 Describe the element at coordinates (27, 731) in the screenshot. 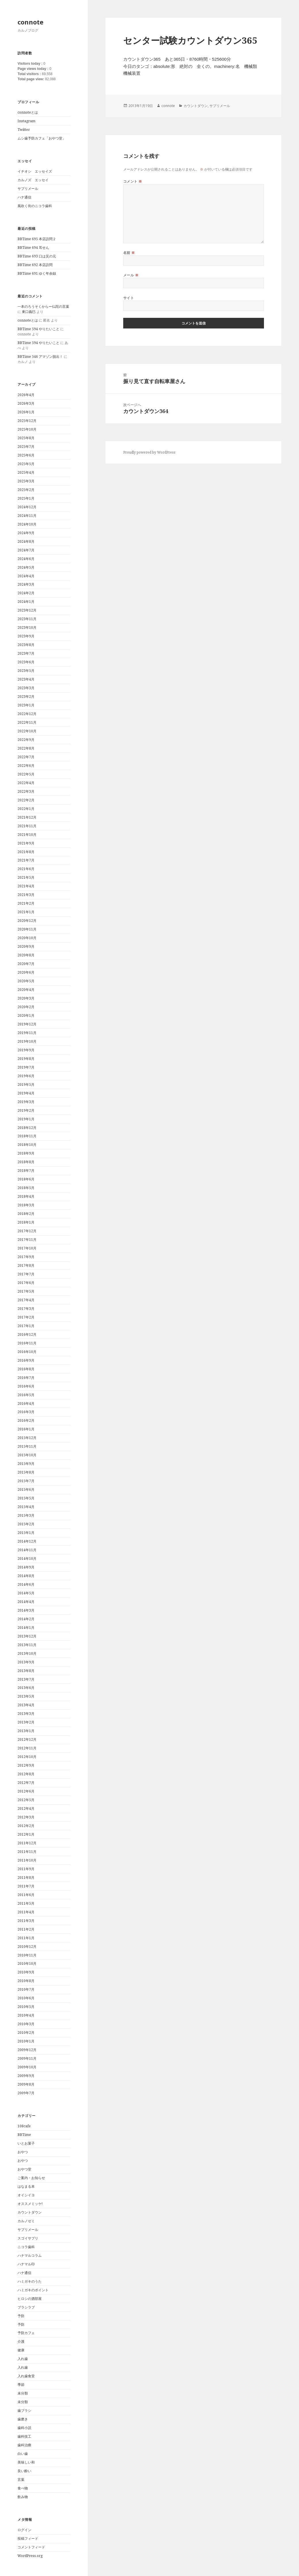

I see `2022年10月` at that location.